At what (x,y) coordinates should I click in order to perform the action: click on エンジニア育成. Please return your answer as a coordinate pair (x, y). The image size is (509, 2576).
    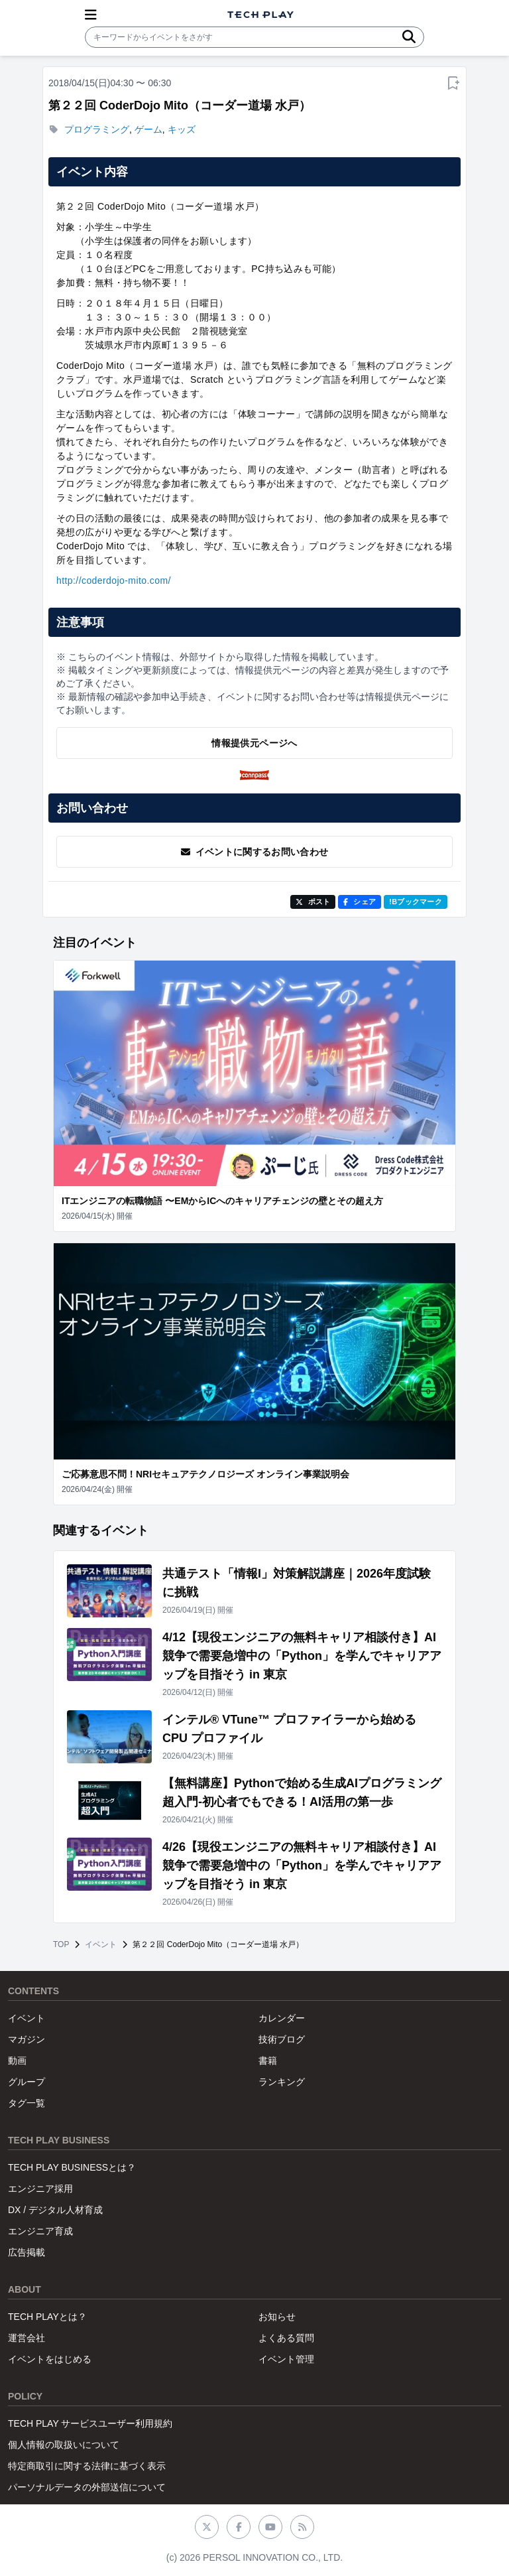
    Looking at the image, I should click on (40, 2231).